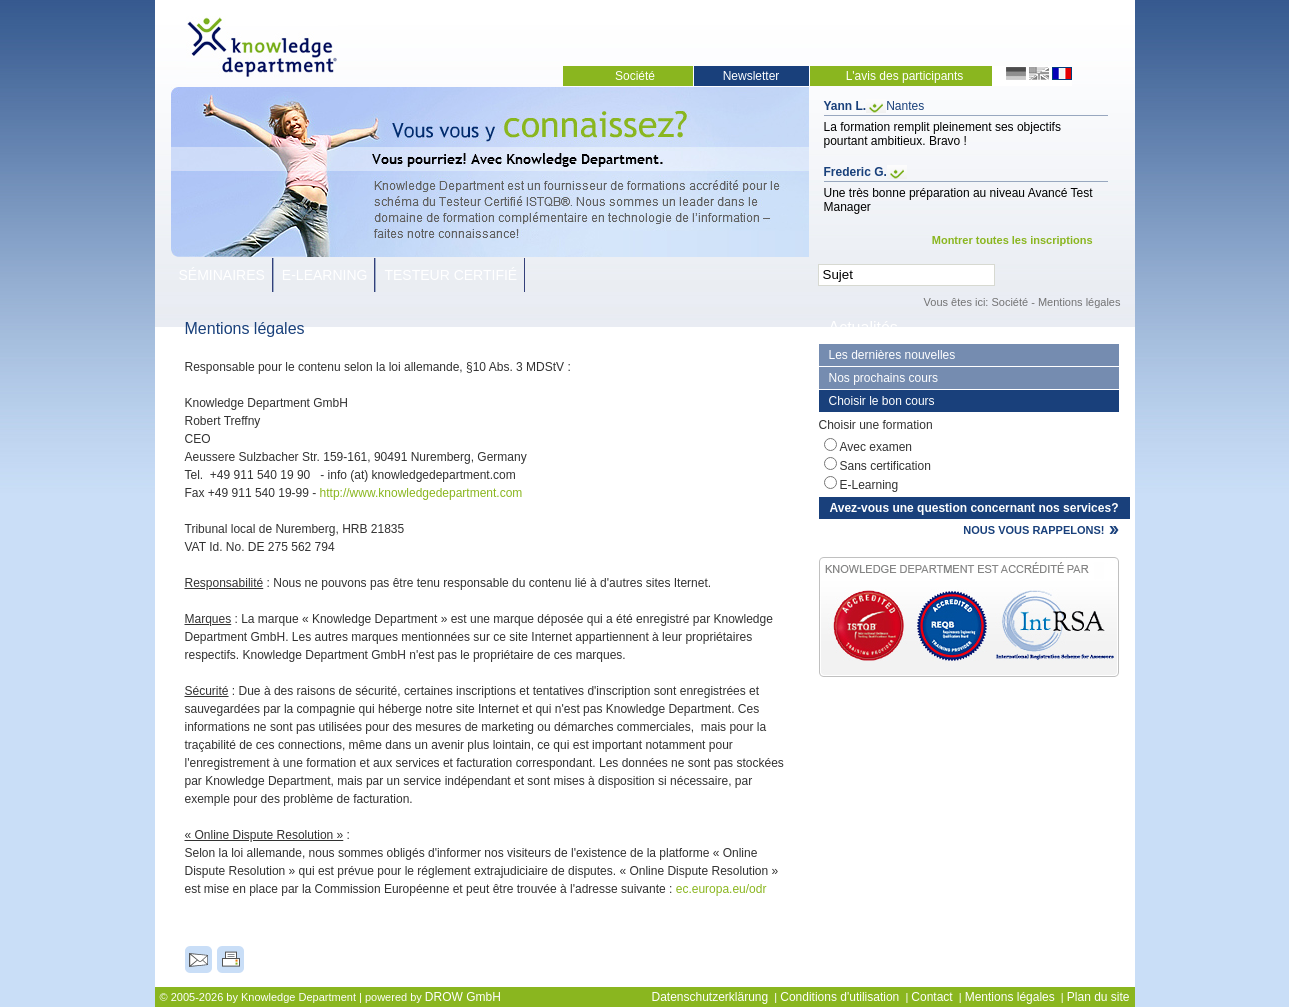 The height and width of the screenshot is (1007, 1289). What do you see at coordinates (883, 378) in the screenshot?
I see `Nos prochains cours` at bounding box center [883, 378].